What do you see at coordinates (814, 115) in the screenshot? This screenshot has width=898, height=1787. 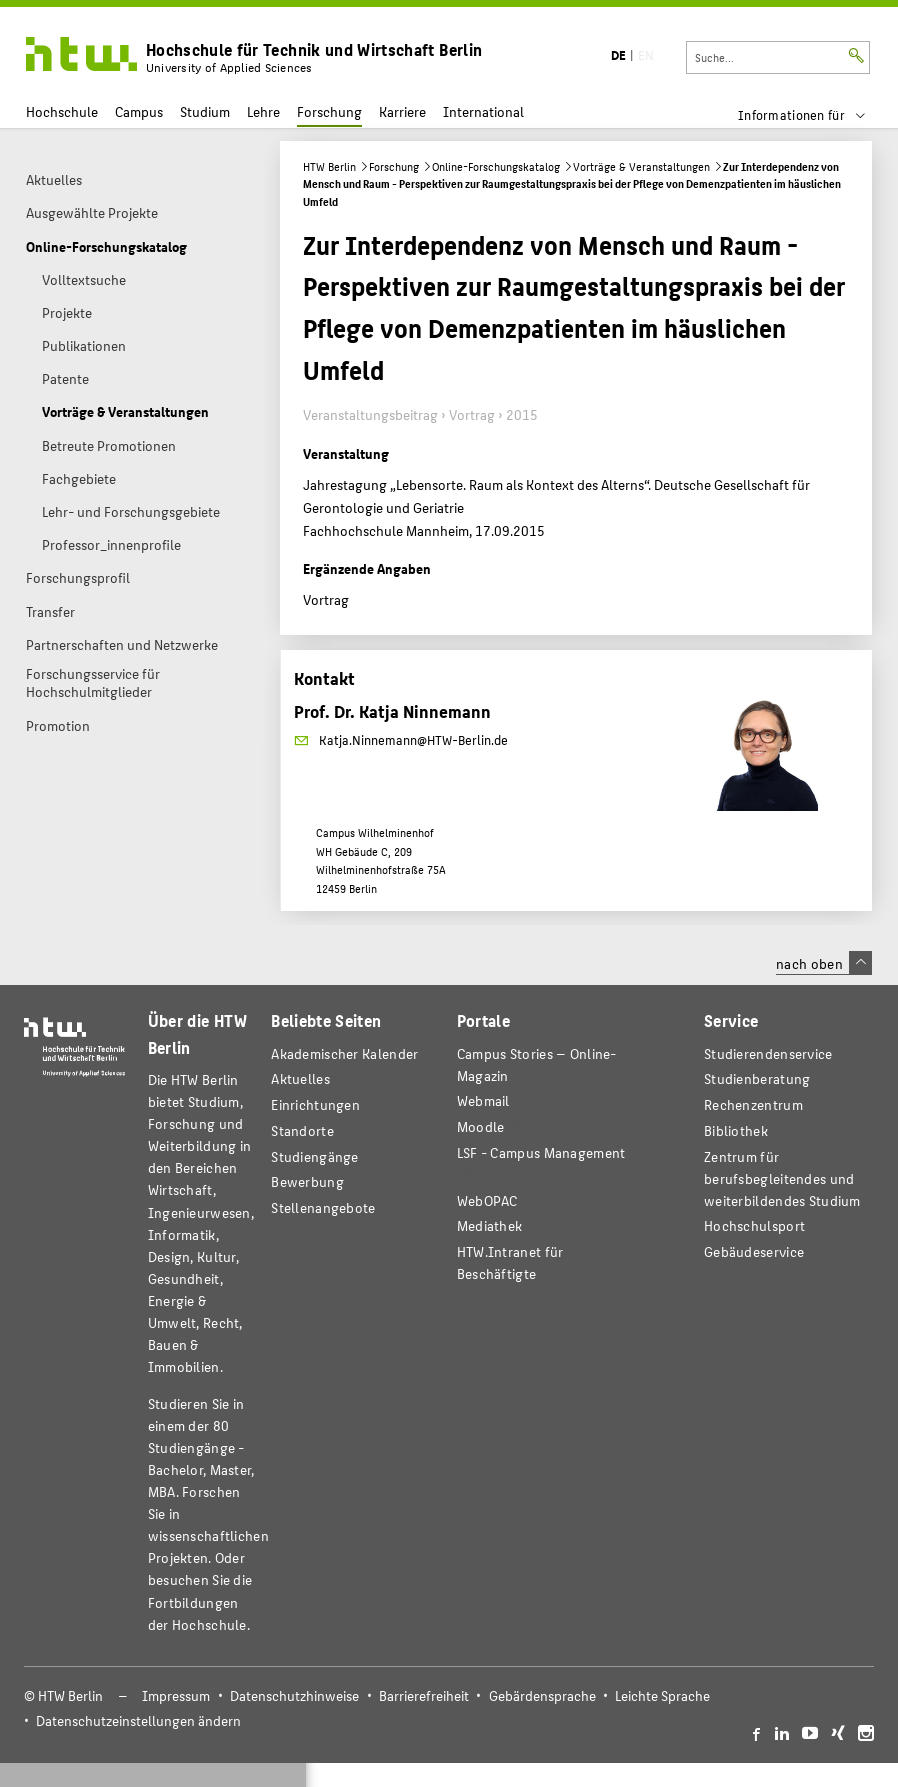 I see `[menu]` at bounding box center [814, 115].